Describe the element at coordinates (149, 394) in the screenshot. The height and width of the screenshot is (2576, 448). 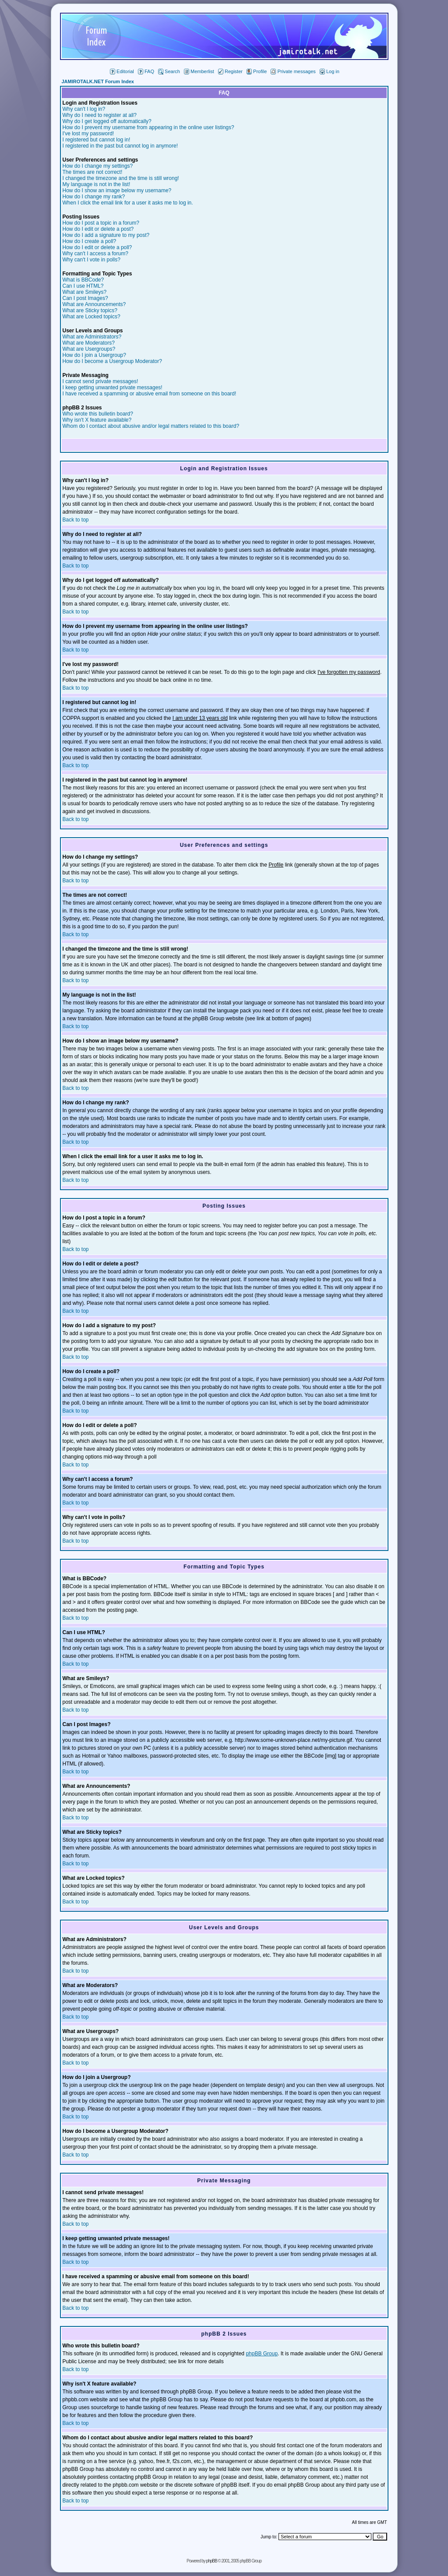
I see `I have received a spamming or abusive email from someone on this board!` at that location.